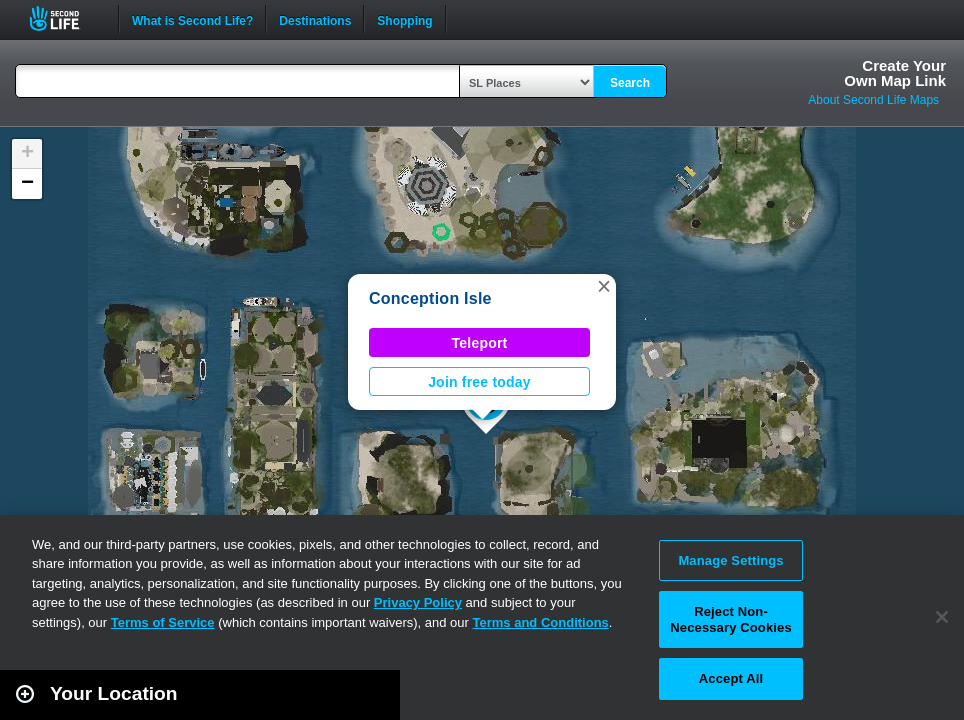 The image size is (964, 720). What do you see at coordinates (942, 617) in the screenshot?
I see `[Close]` at bounding box center [942, 617].